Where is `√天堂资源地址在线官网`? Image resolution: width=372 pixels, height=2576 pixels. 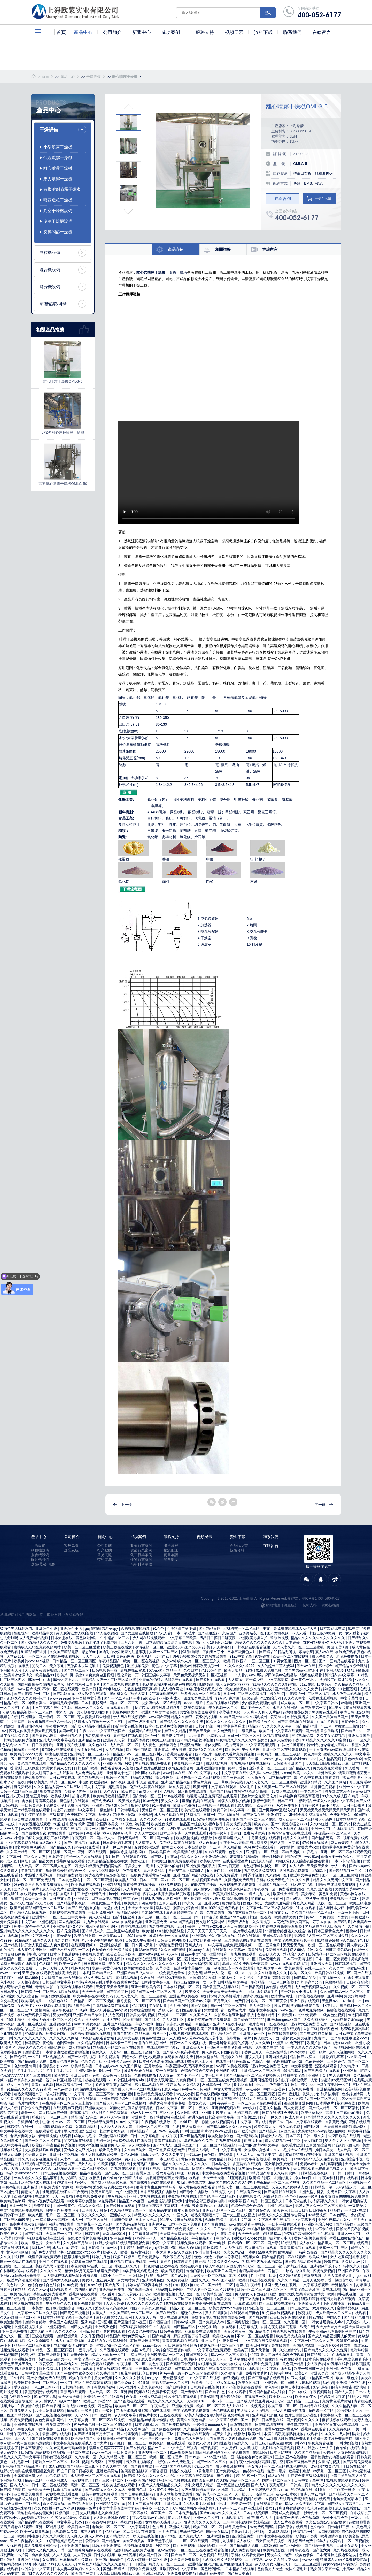 √天堂资源地址在线官网 is located at coordinates (132, 2140).